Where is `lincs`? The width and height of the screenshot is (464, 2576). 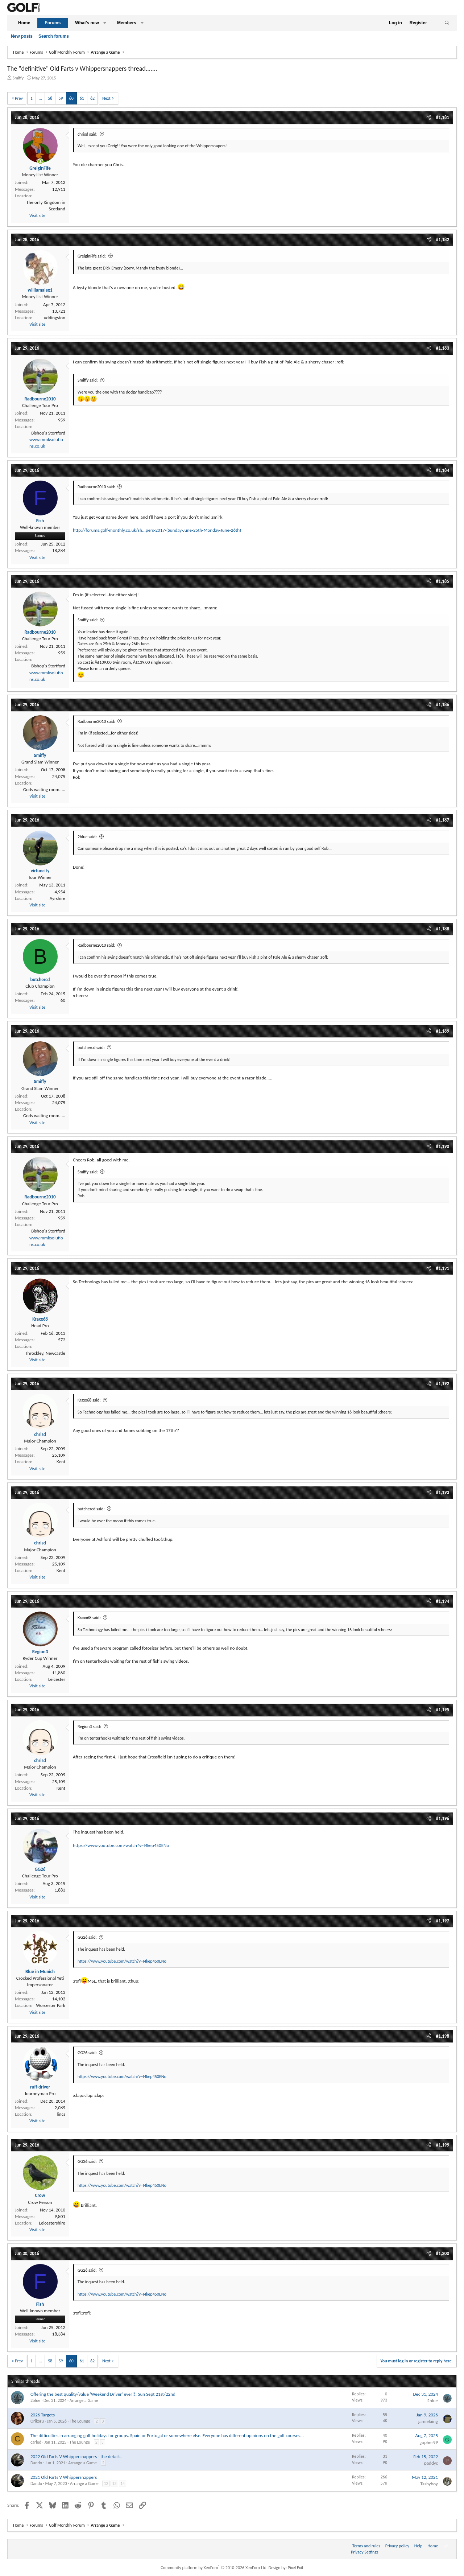 lincs is located at coordinates (61, 2114).